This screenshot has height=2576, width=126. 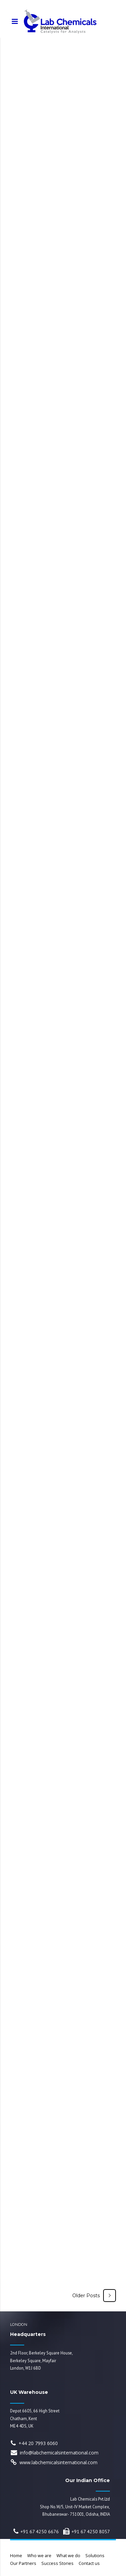 What do you see at coordinates (89, 2563) in the screenshot?
I see `Contact us` at bounding box center [89, 2563].